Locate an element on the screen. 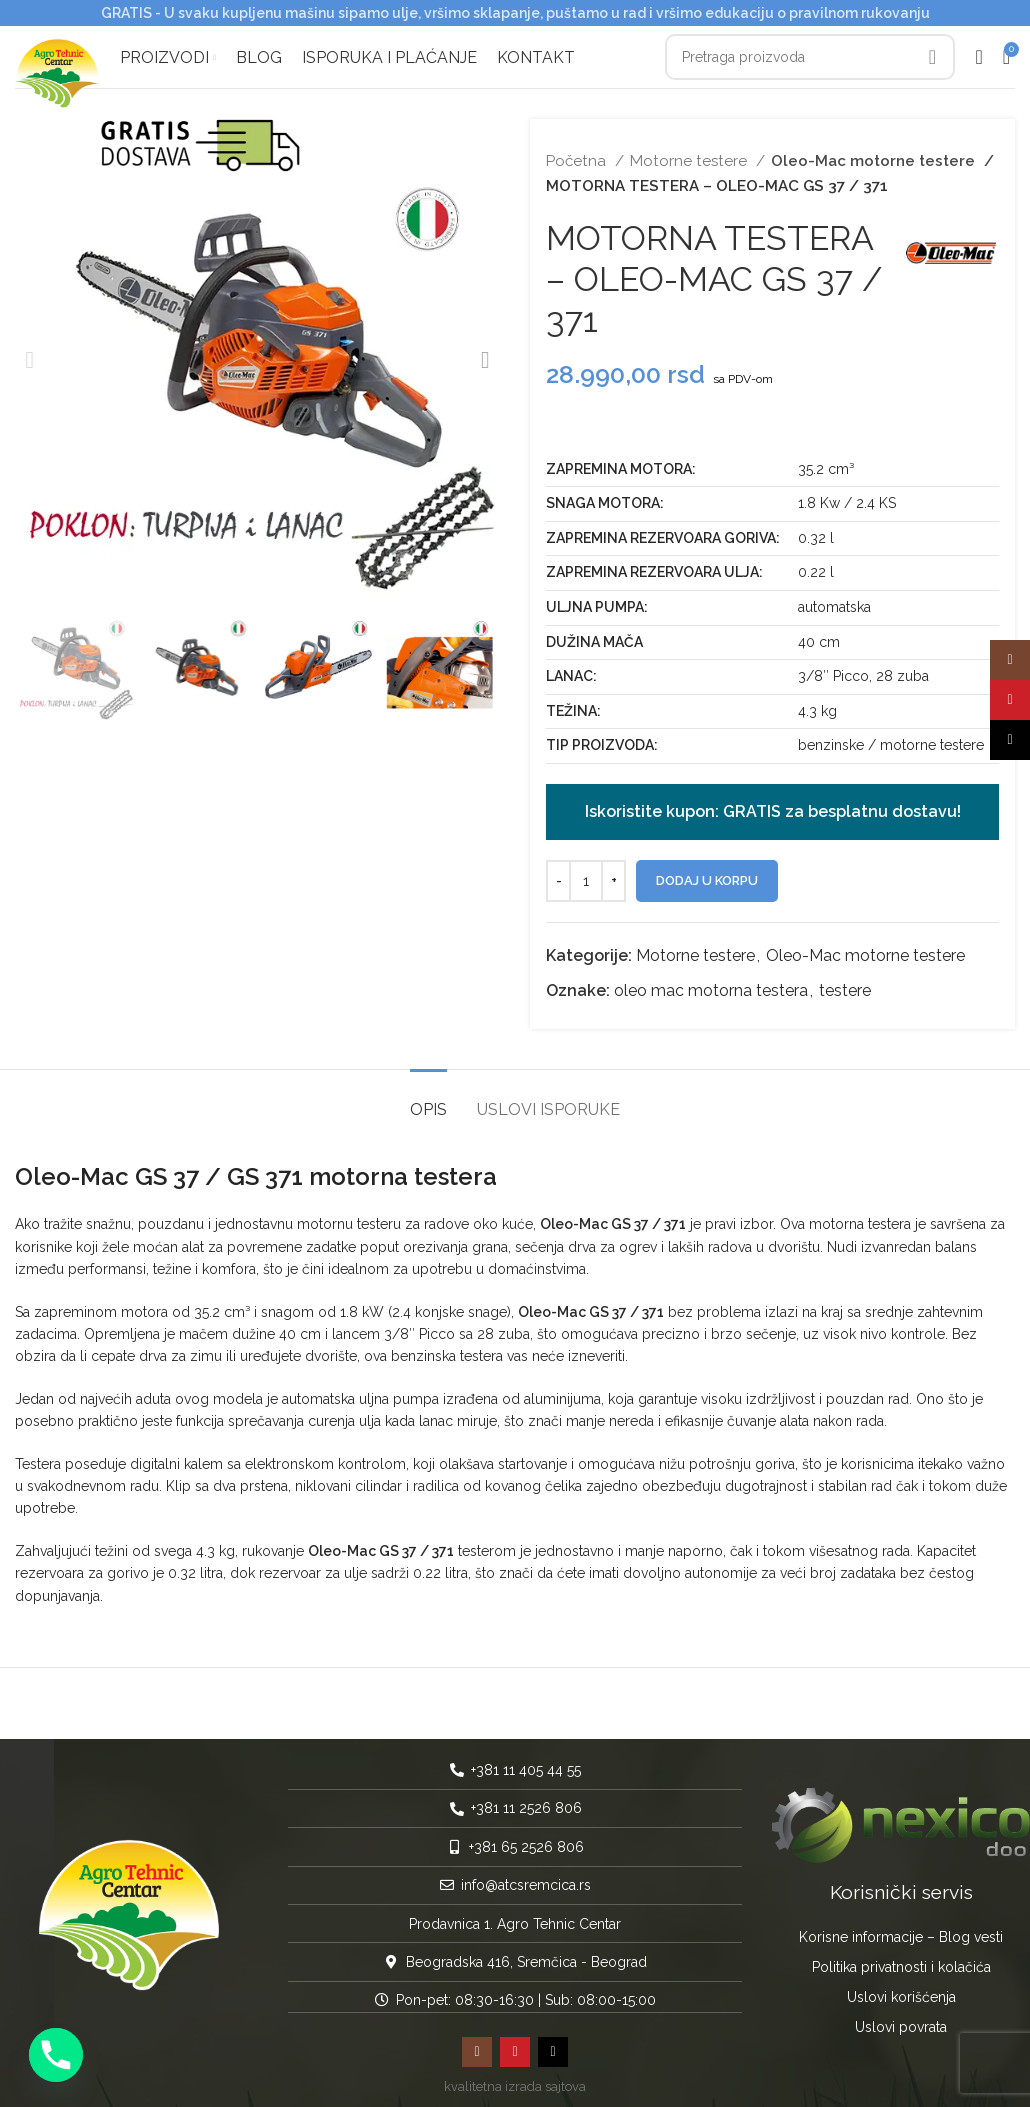 The image size is (1030, 2107). Motorne testere is located at coordinates (690, 155).